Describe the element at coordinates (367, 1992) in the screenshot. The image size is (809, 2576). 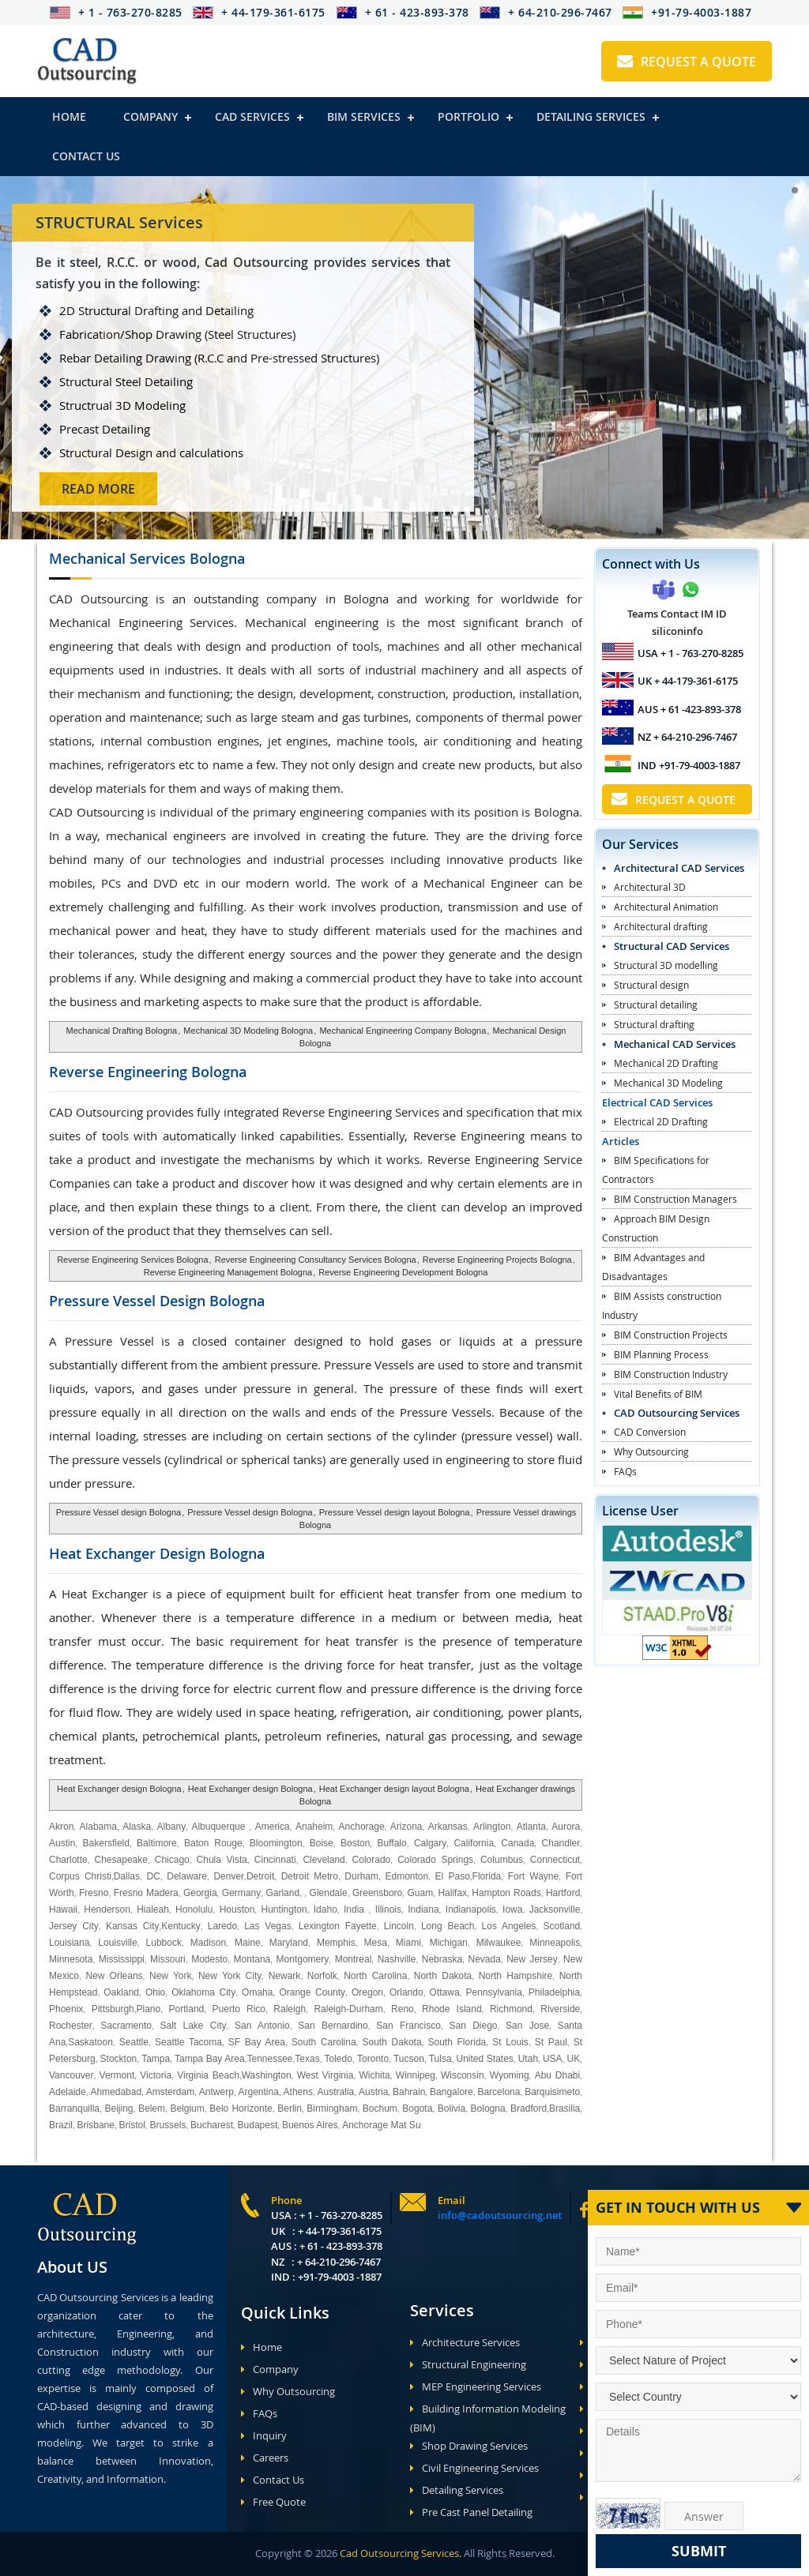
I see `Oregon` at that location.